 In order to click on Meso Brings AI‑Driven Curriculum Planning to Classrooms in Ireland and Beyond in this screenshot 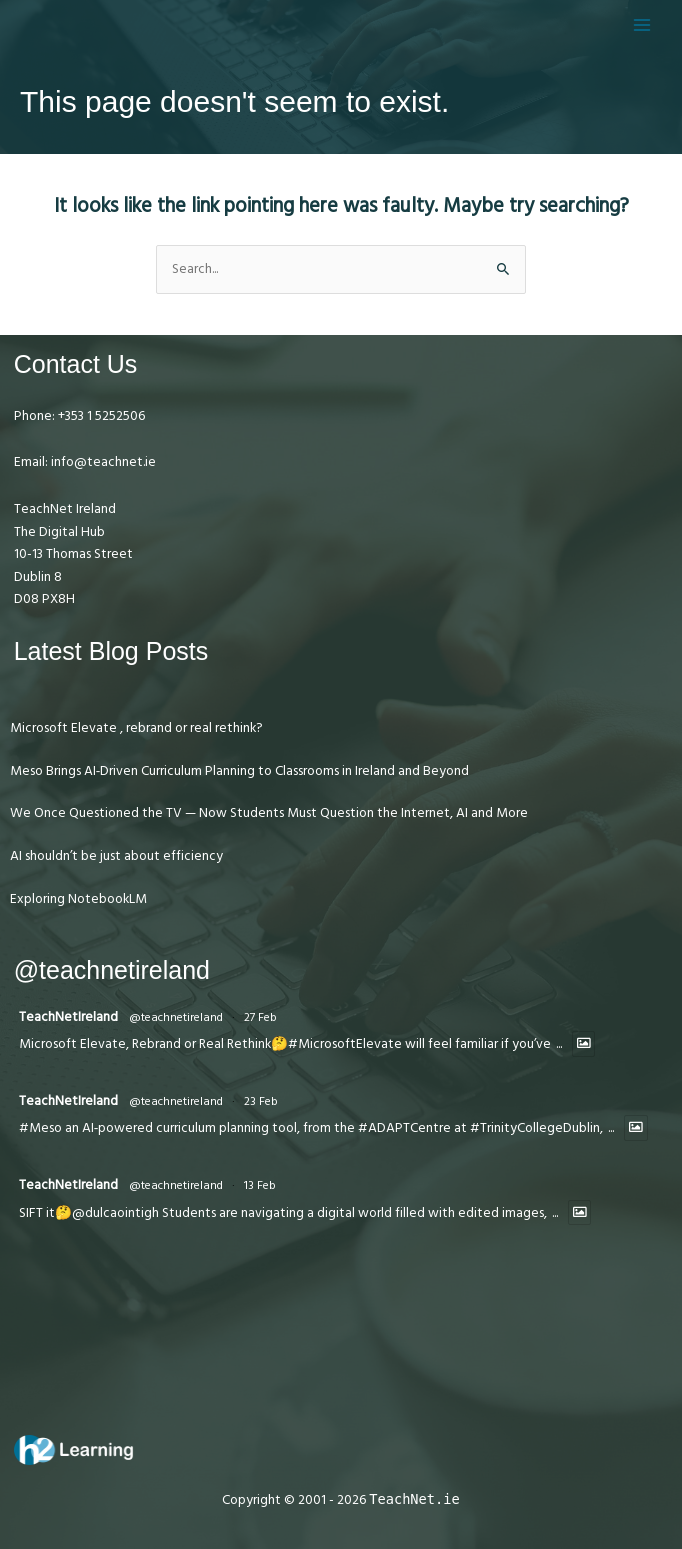, I will do `click(240, 771)`.